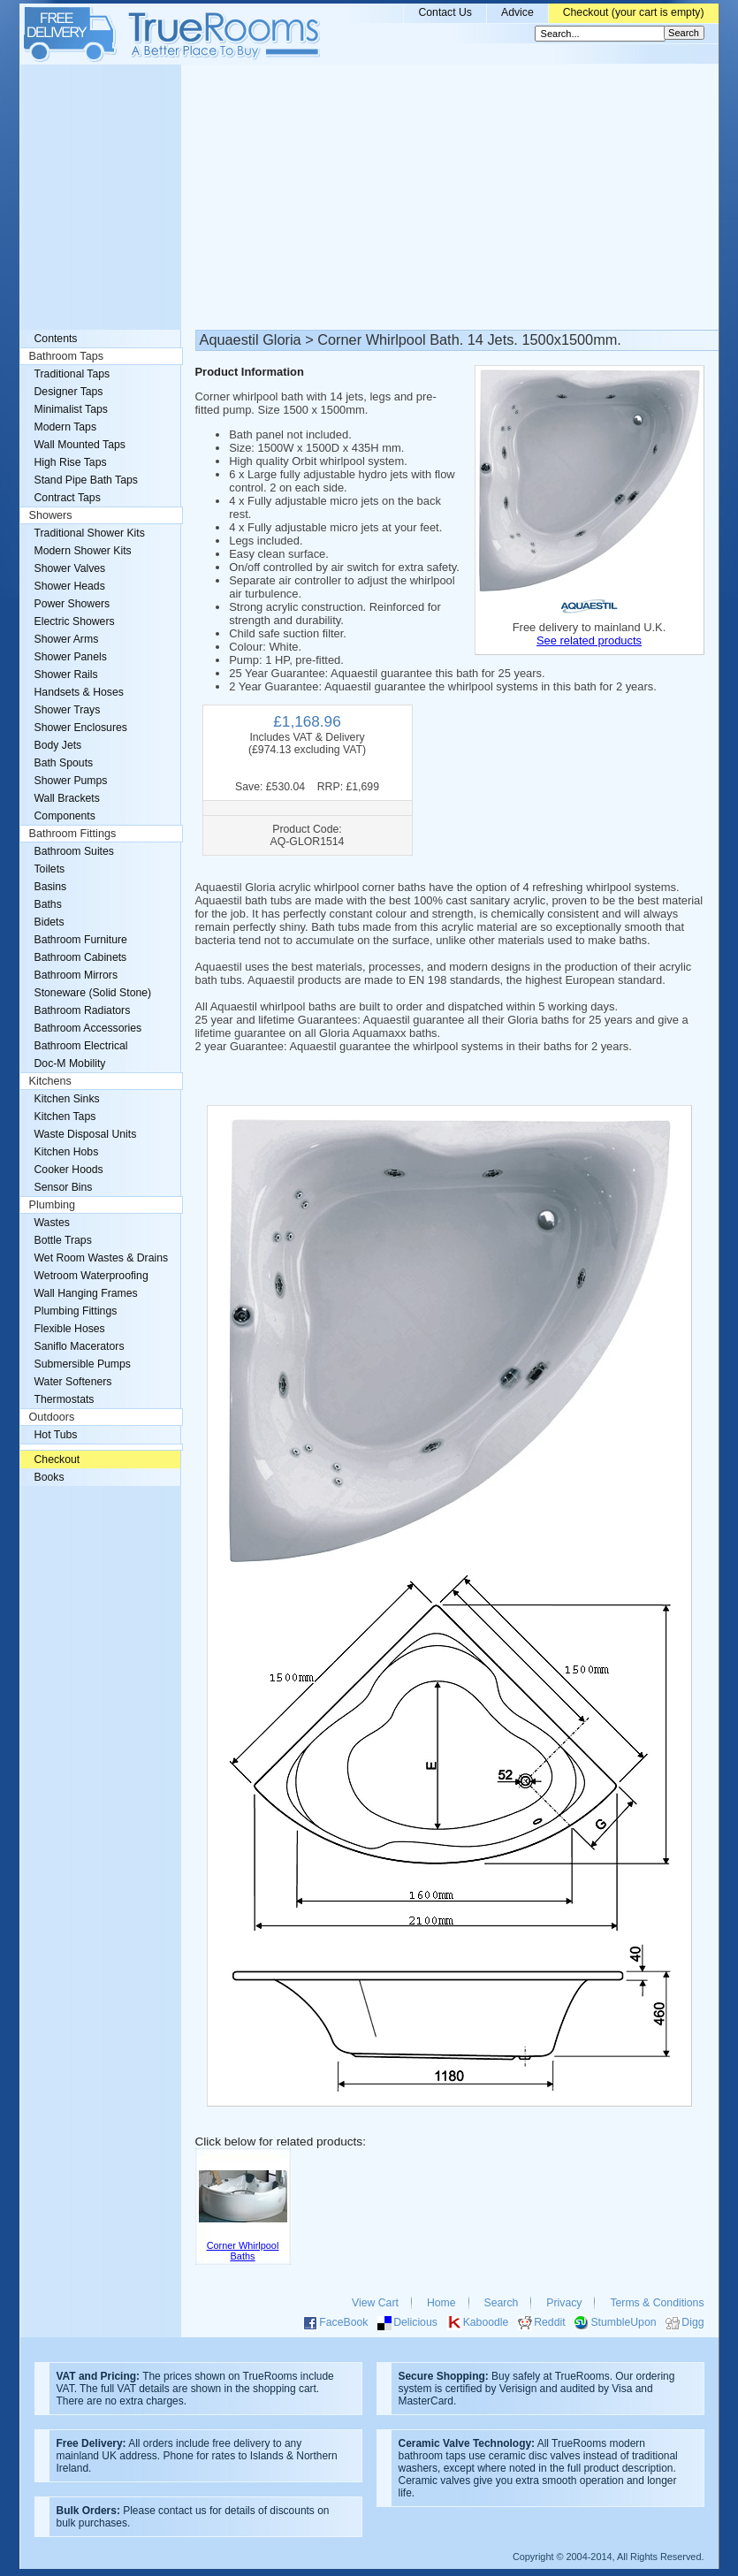 The image size is (738, 2576). I want to click on Shower Pumps, so click(71, 780).